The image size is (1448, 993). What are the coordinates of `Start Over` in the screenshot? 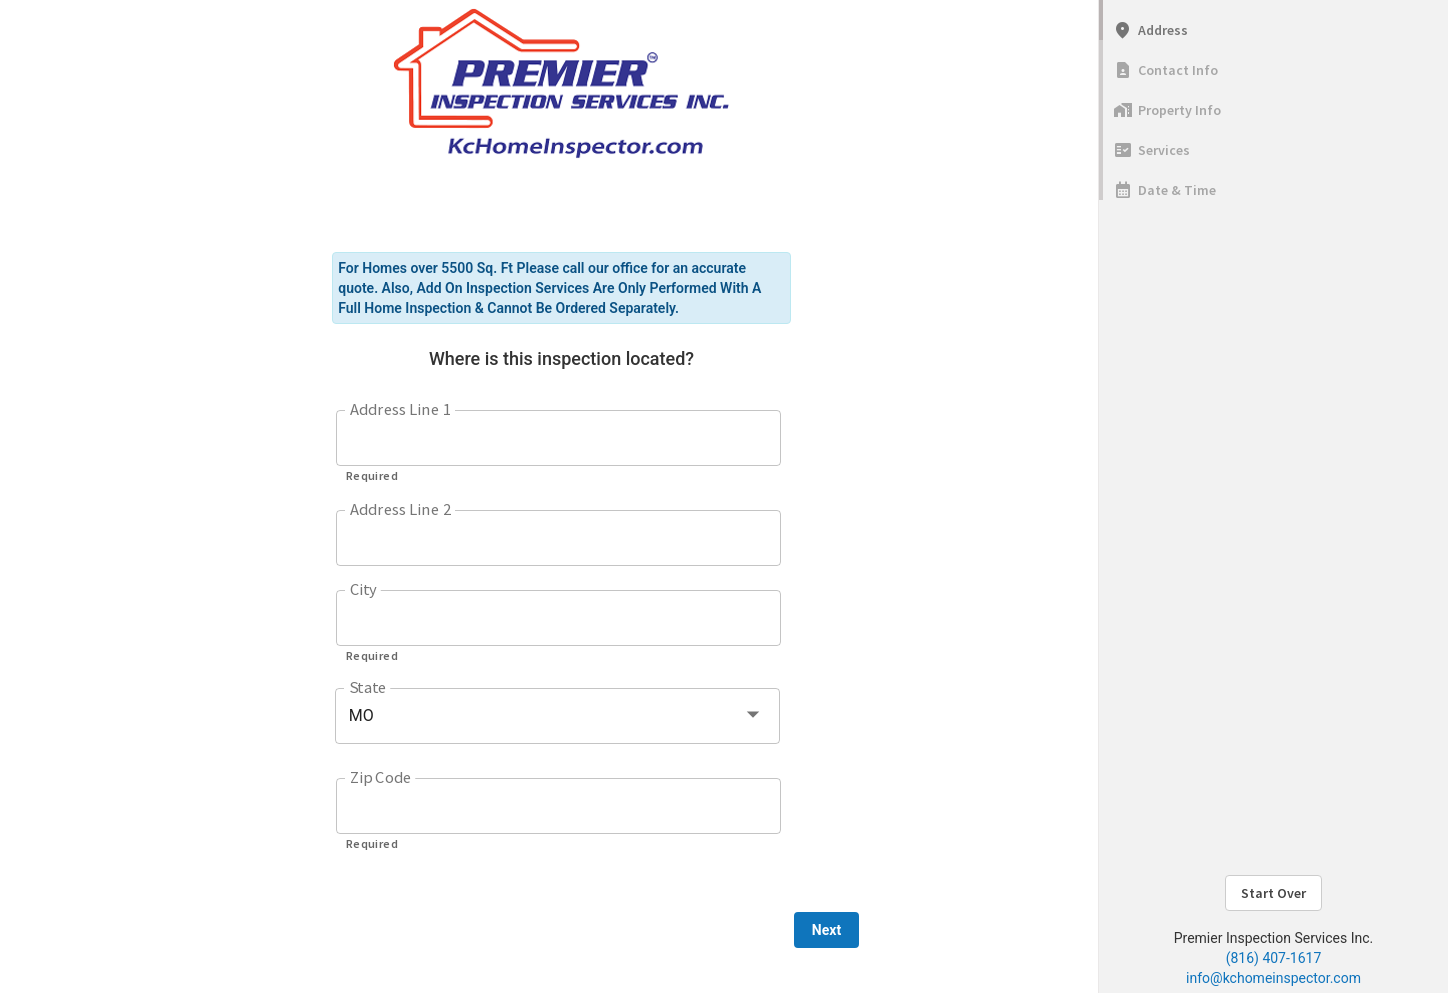 It's located at (1273, 893).